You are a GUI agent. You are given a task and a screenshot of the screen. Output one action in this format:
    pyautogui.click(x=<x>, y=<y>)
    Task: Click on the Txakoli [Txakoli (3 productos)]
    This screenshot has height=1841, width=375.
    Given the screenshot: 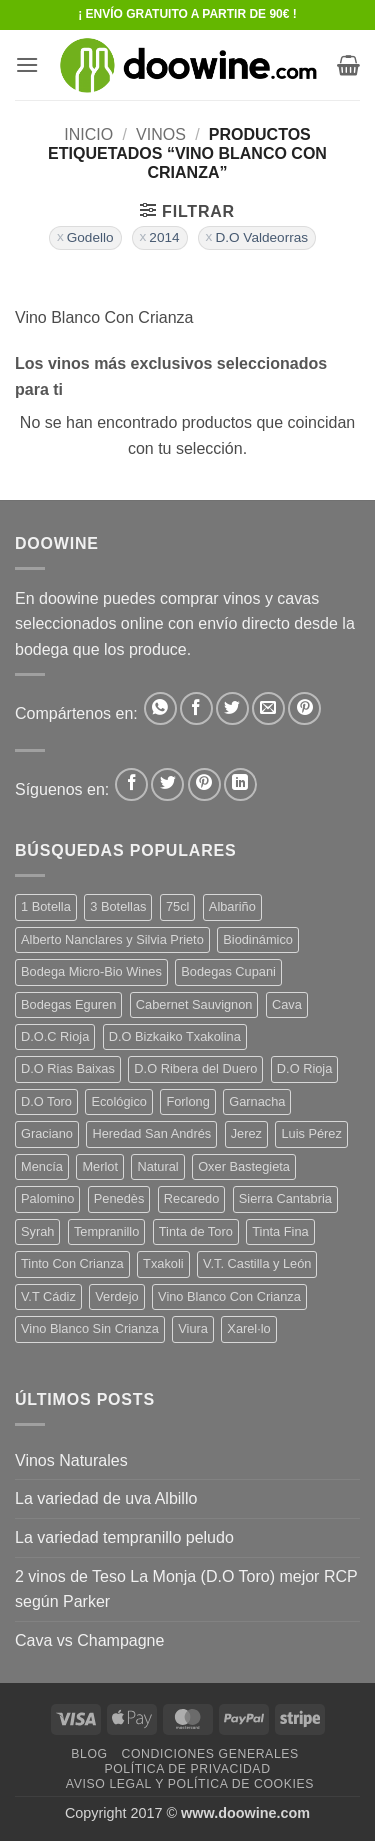 What is the action you would take?
    pyautogui.click(x=163, y=1263)
    